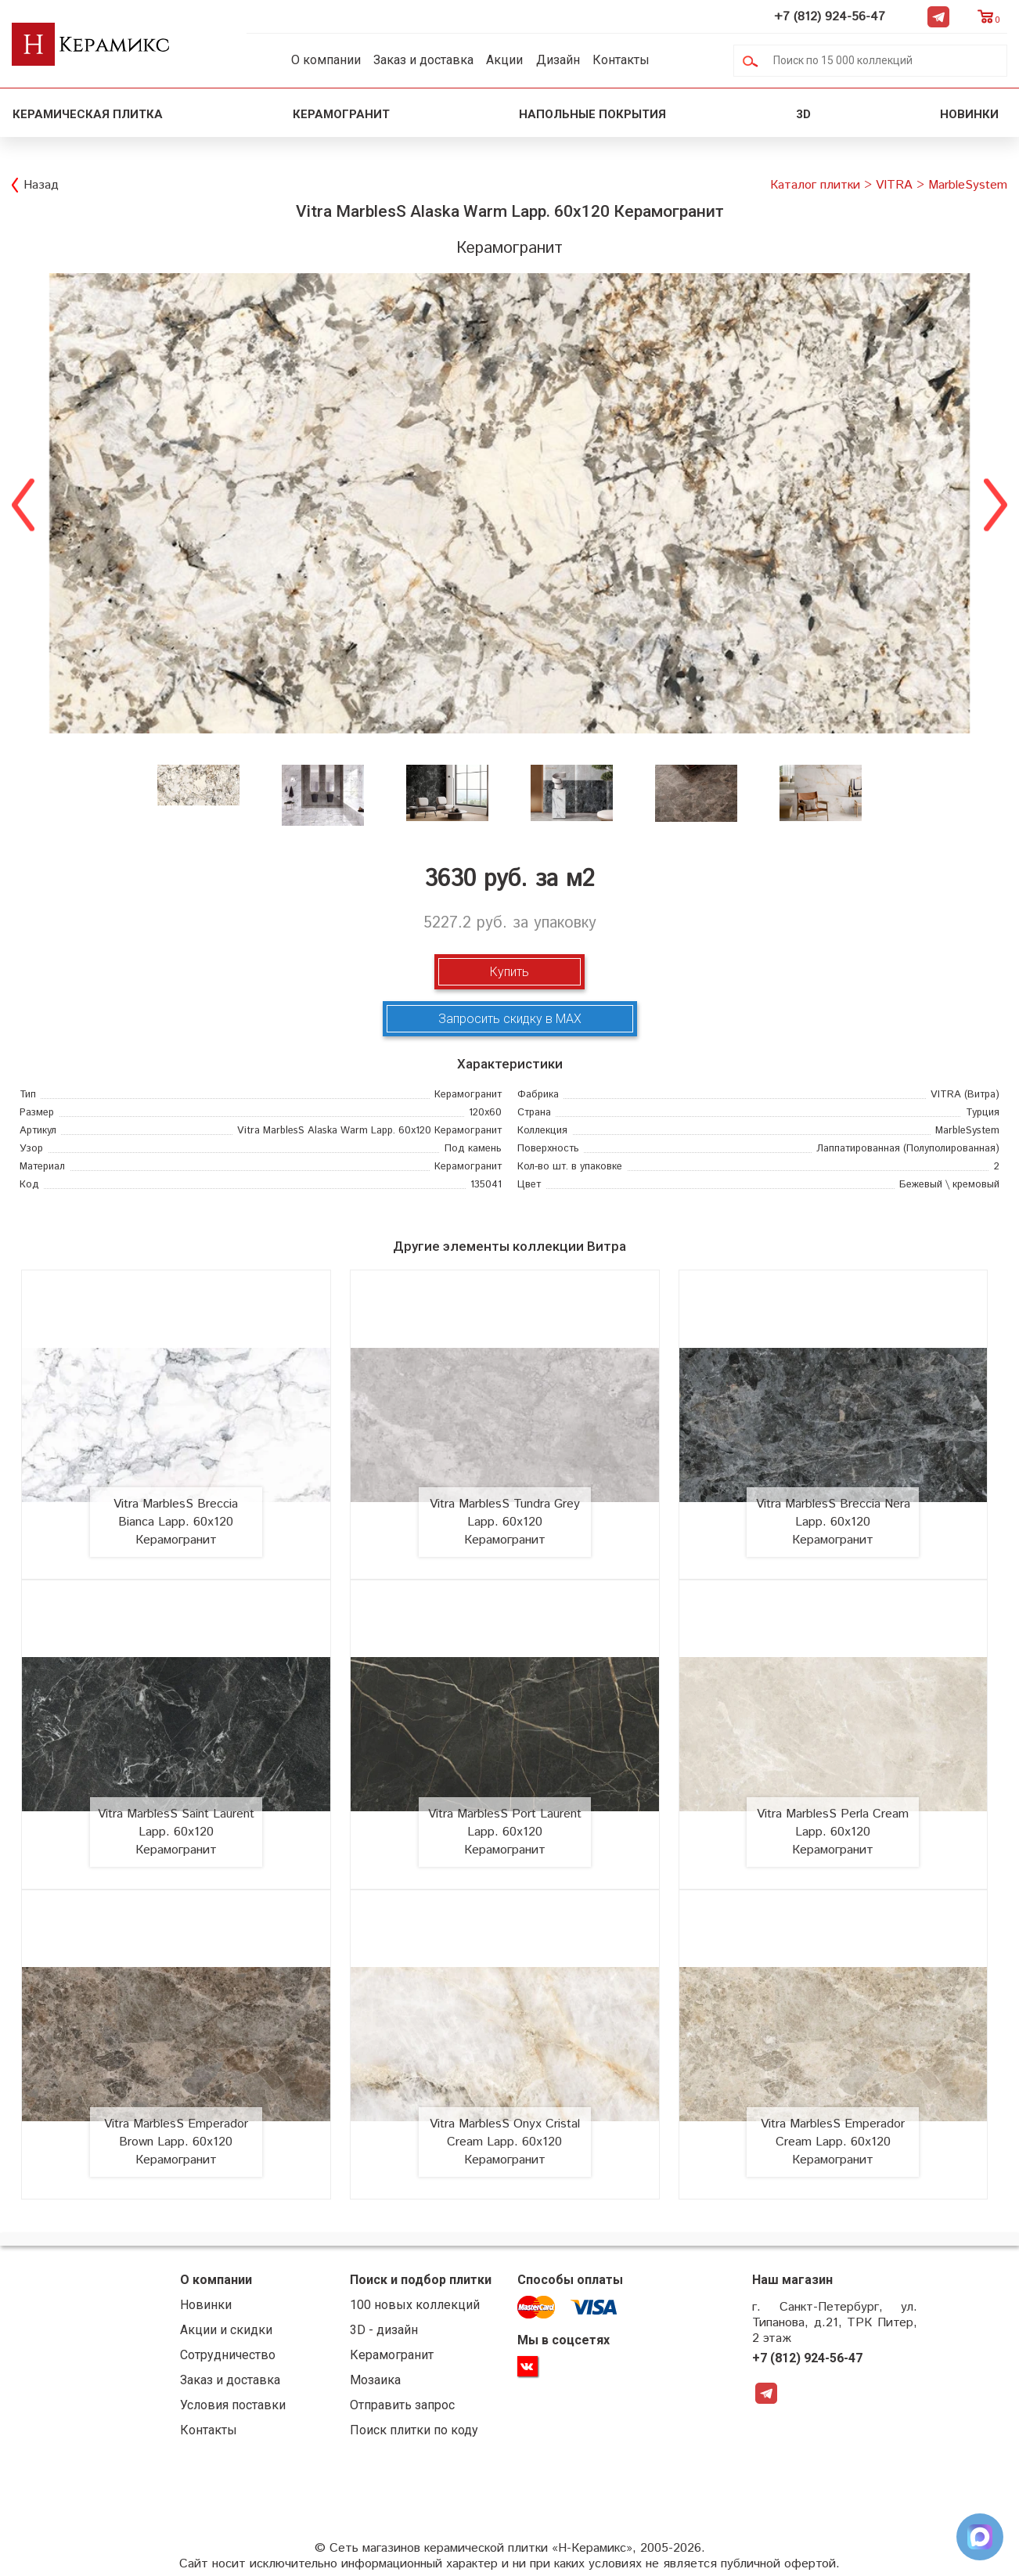  What do you see at coordinates (833, 1832) in the screenshot?
I see `Vitra MarblesS Perla Cream Lapp. 60х120 Керамогранит` at bounding box center [833, 1832].